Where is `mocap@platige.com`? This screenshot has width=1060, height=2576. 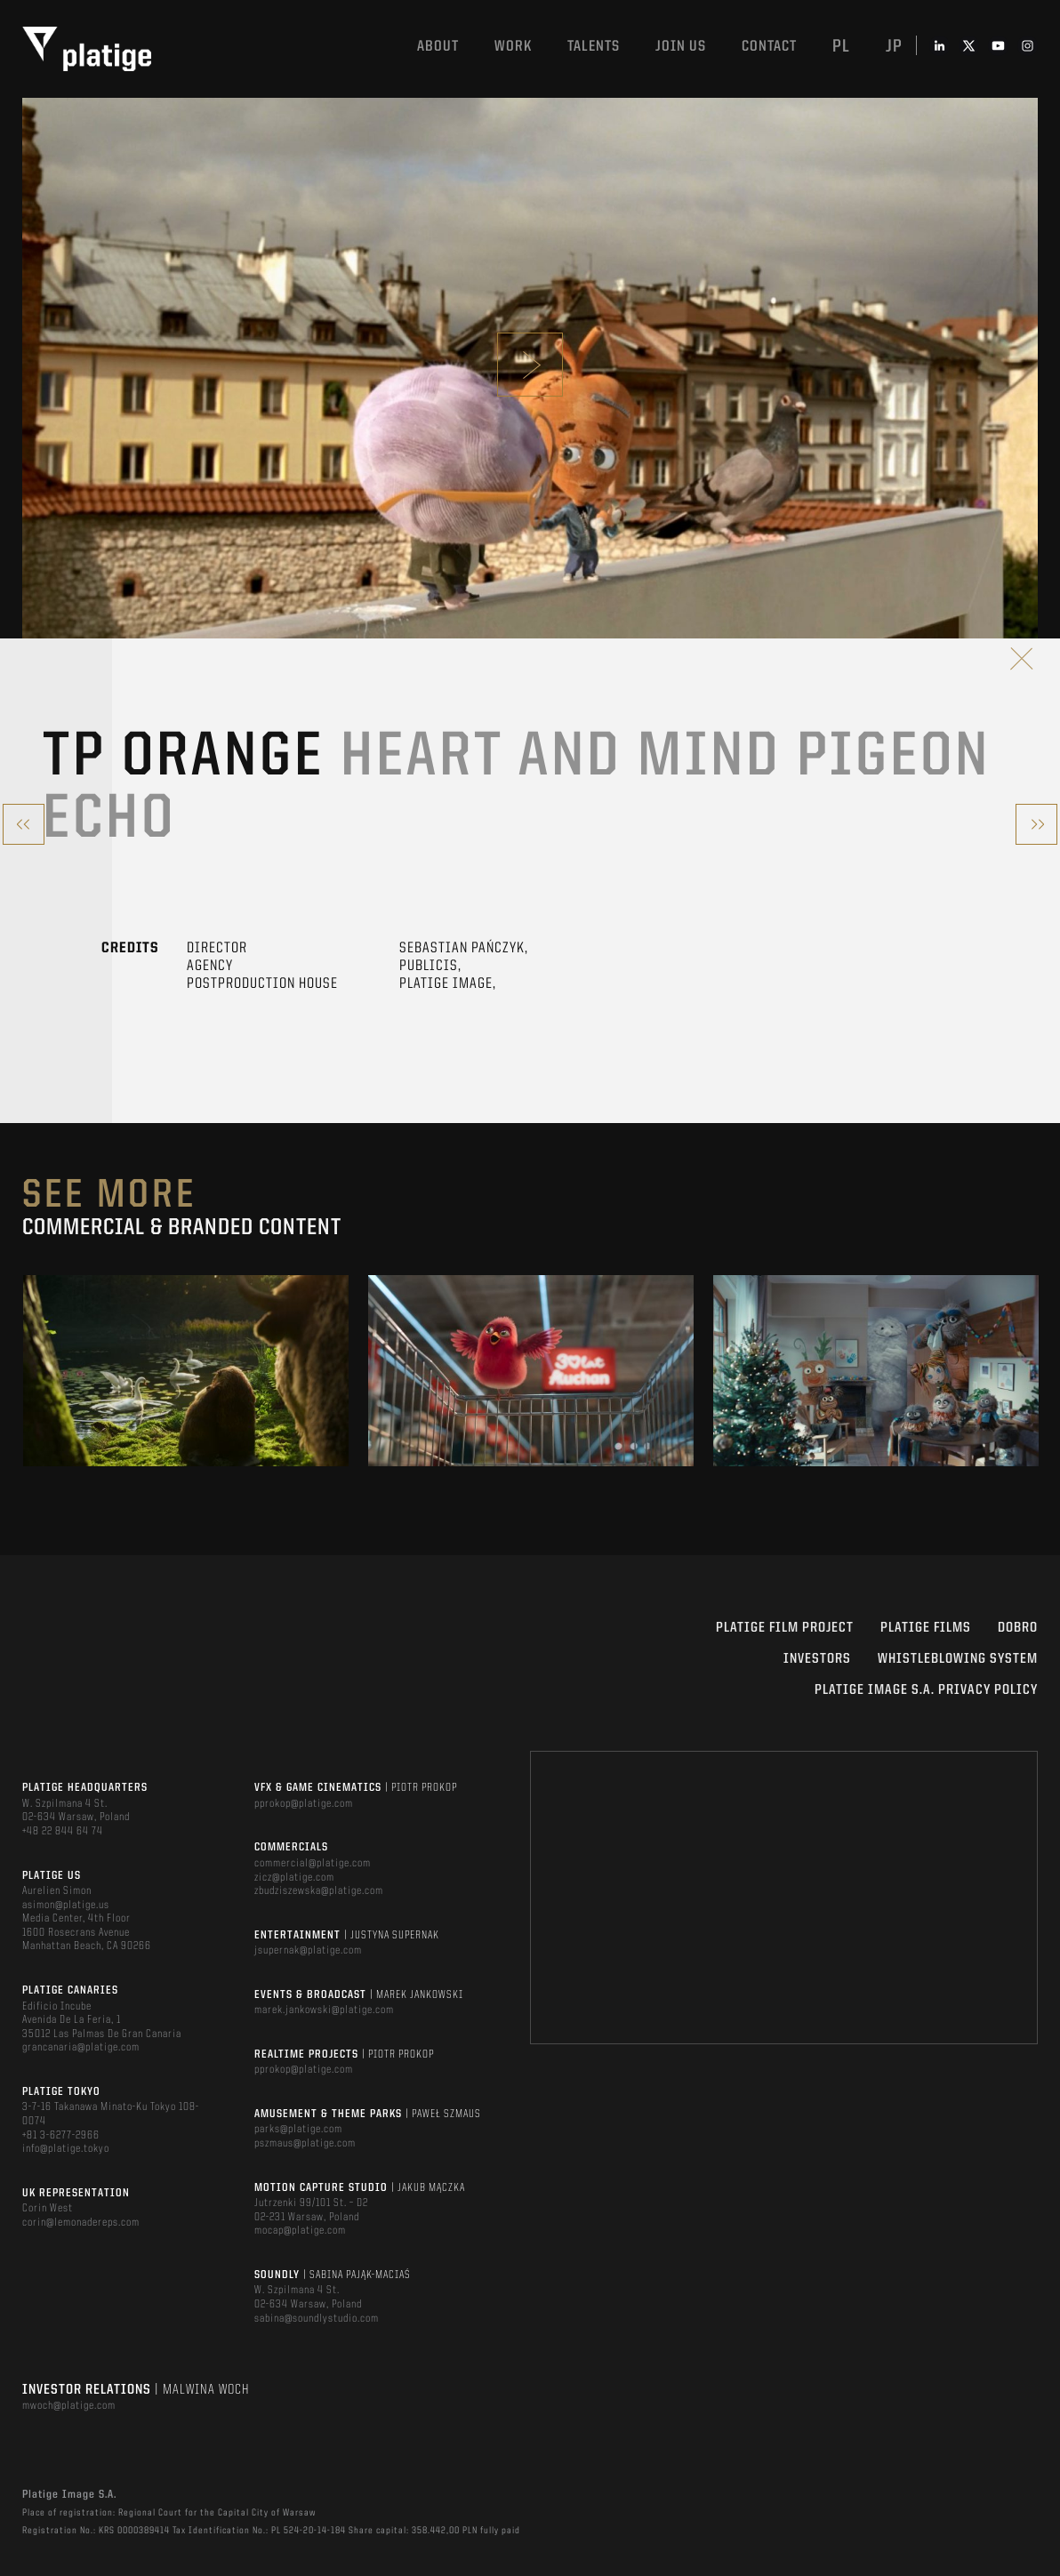 mocap@platige.com is located at coordinates (300, 2230).